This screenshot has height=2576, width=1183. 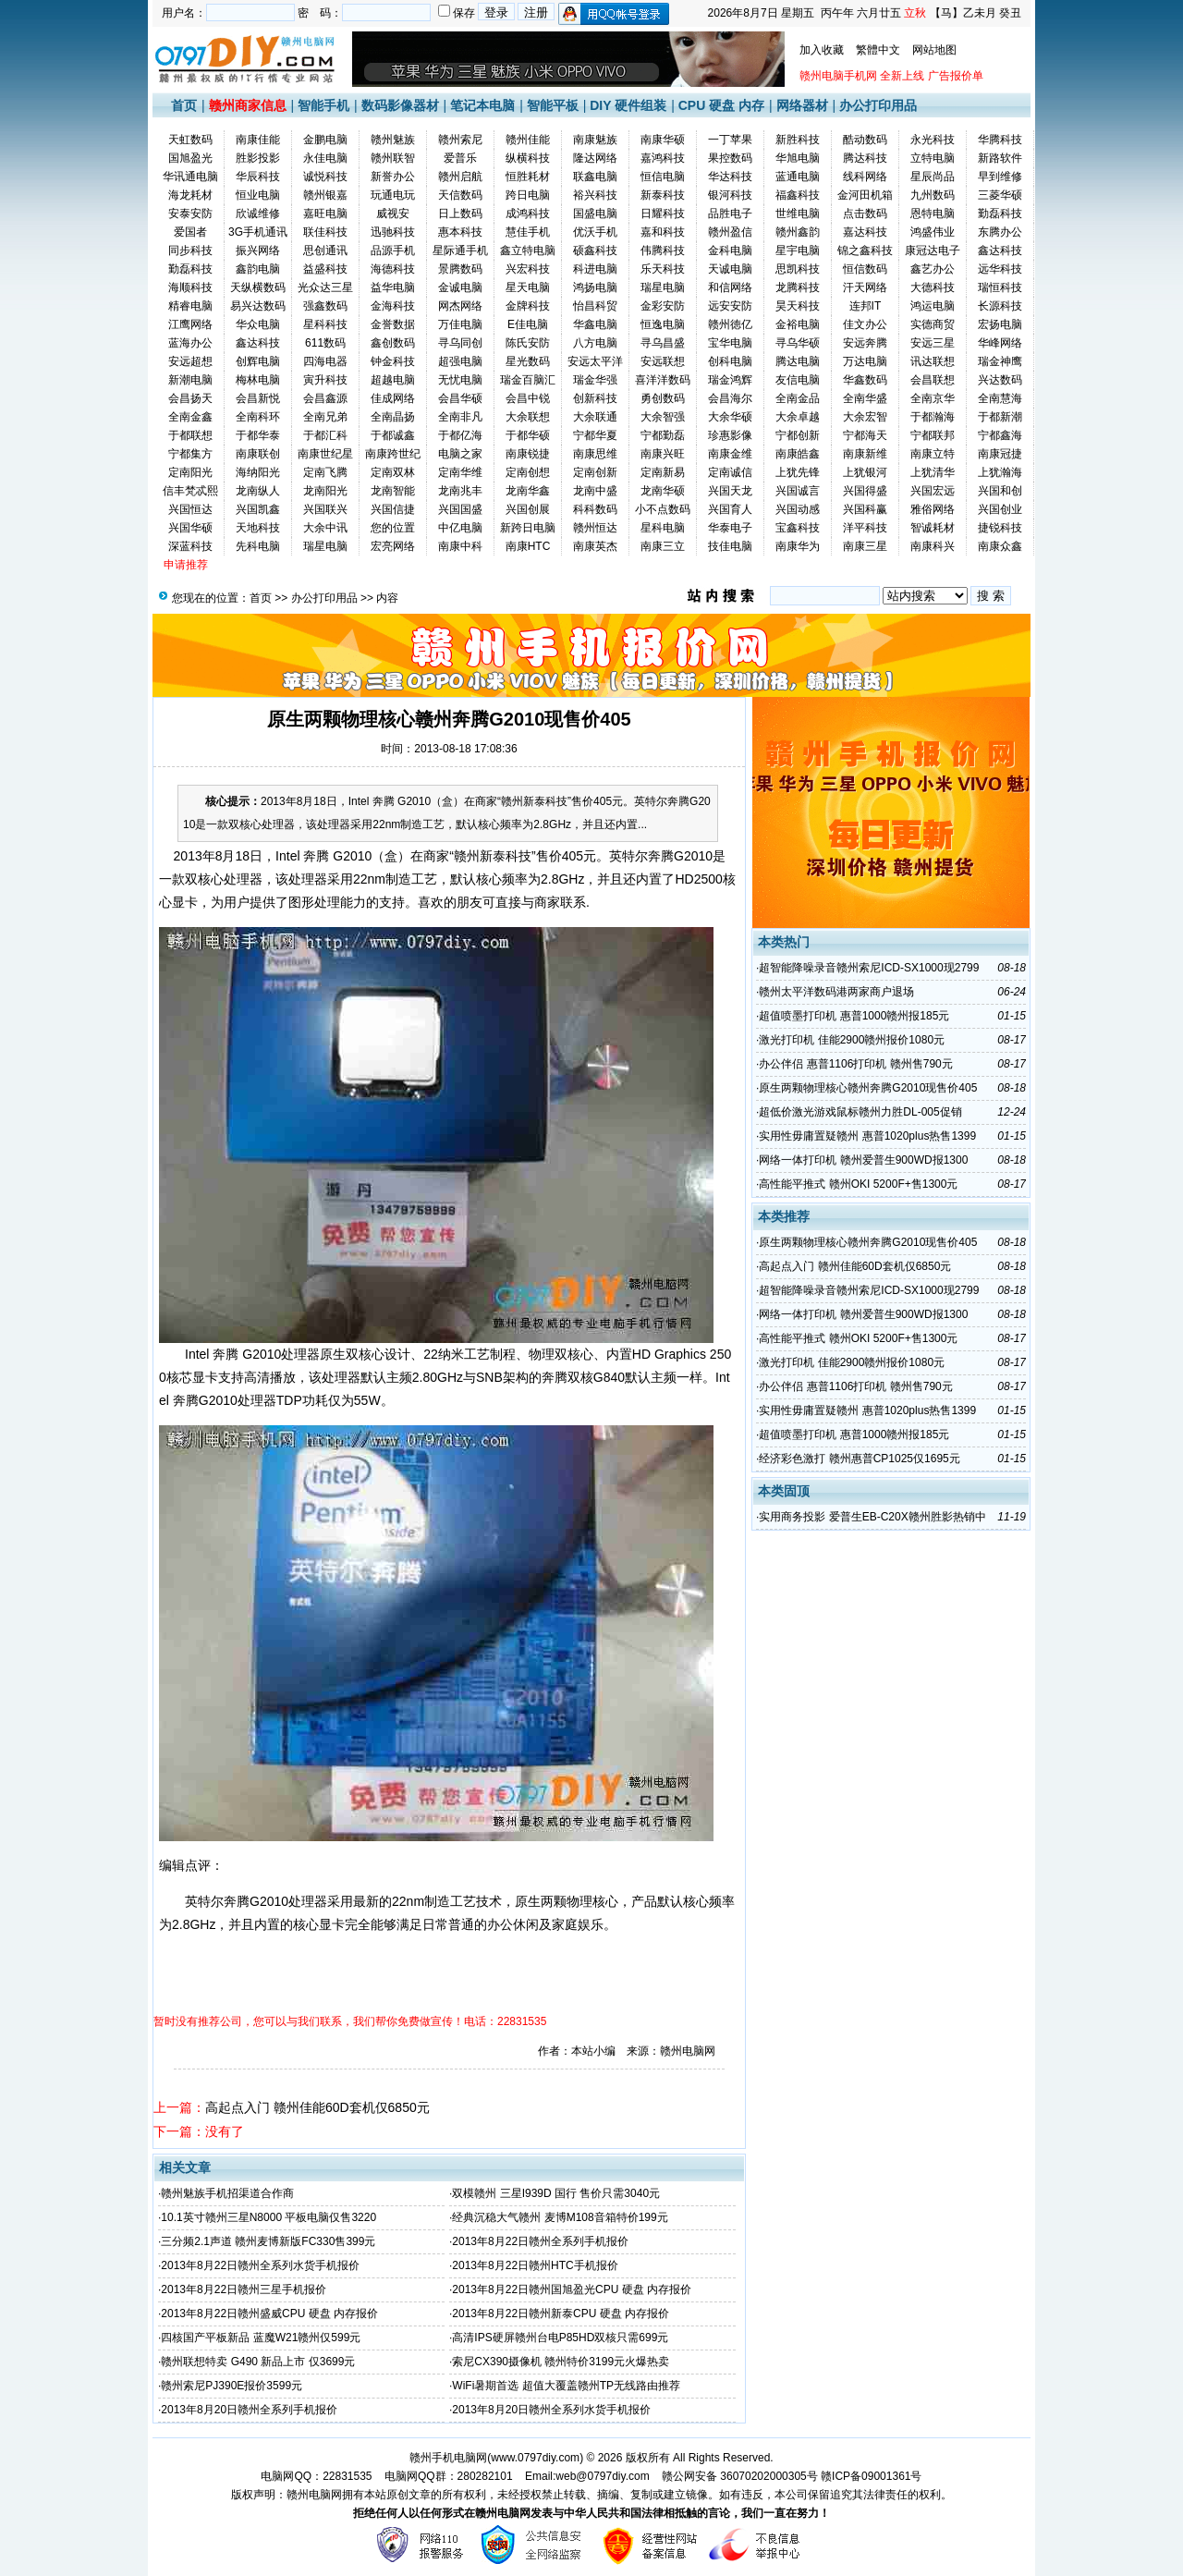 What do you see at coordinates (528, 398) in the screenshot?
I see `会昌中锐` at bounding box center [528, 398].